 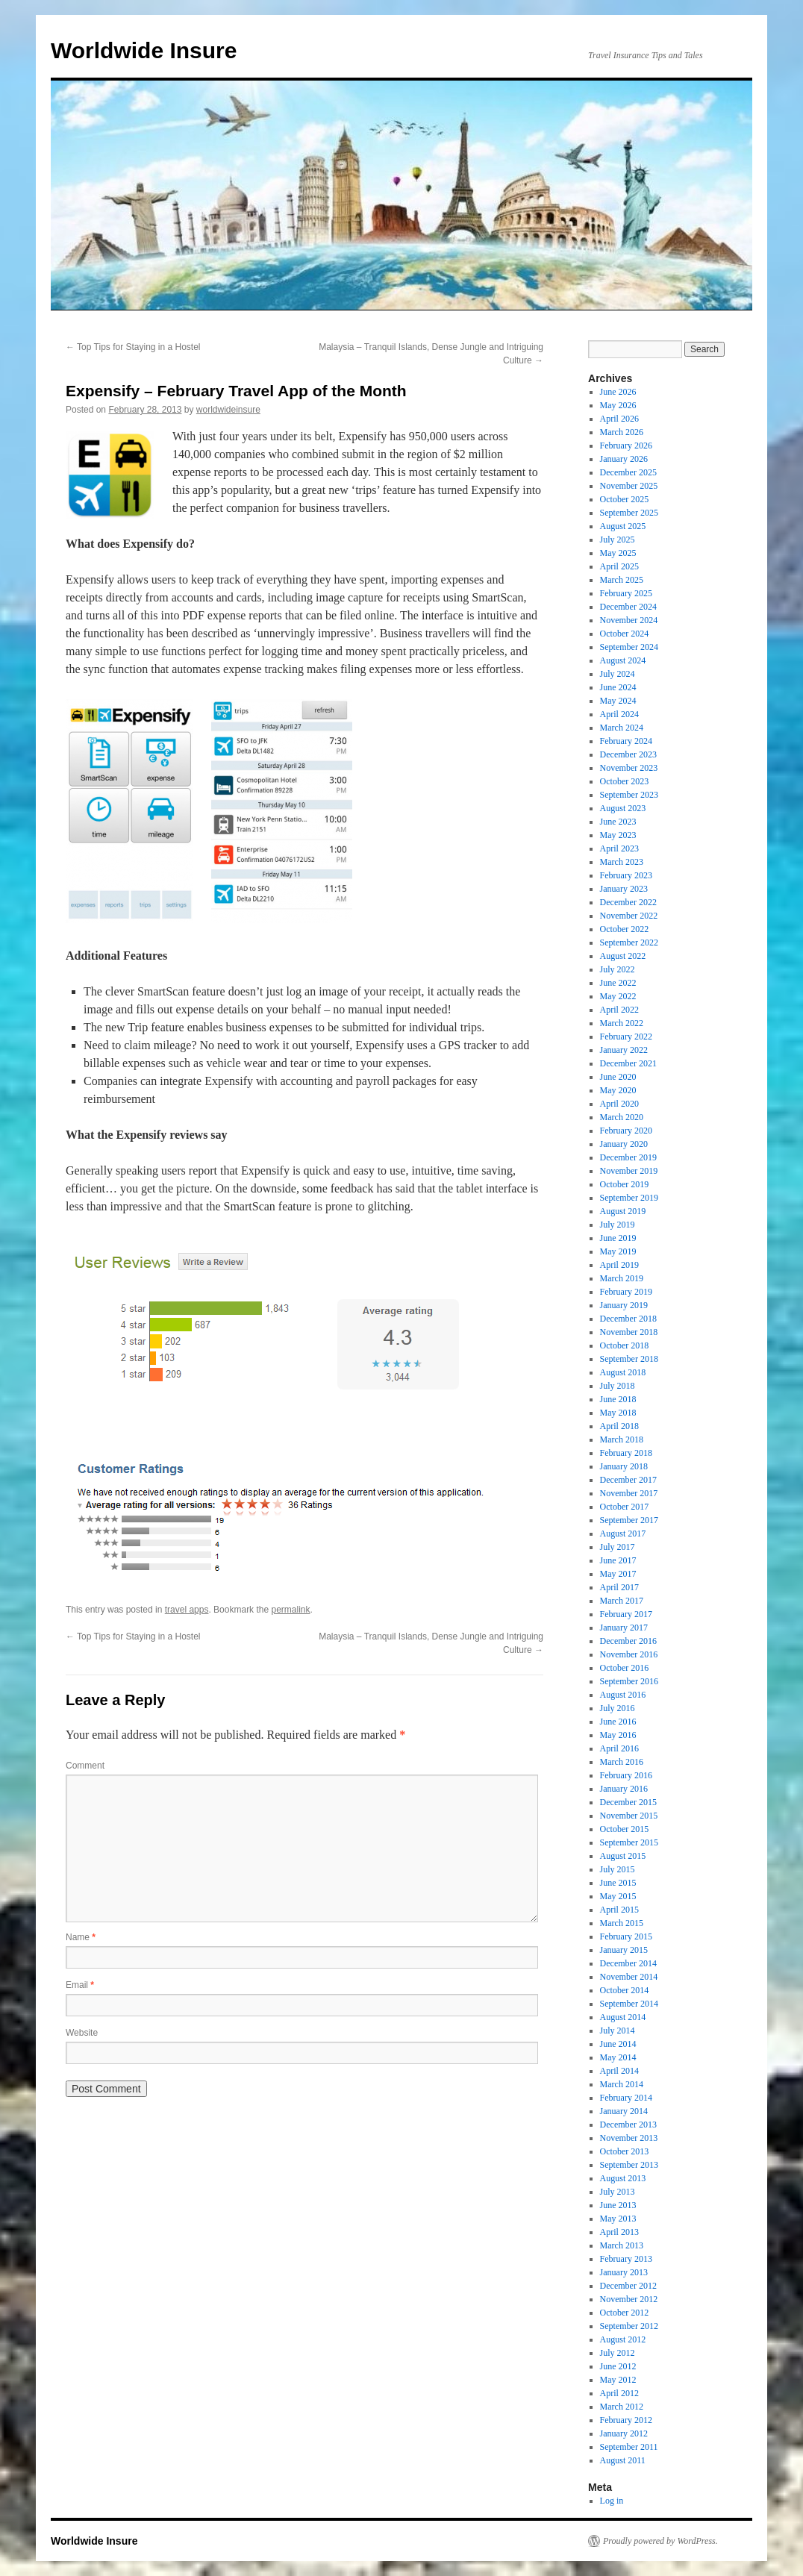 What do you see at coordinates (629, 768) in the screenshot?
I see `November 2023` at bounding box center [629, 768].